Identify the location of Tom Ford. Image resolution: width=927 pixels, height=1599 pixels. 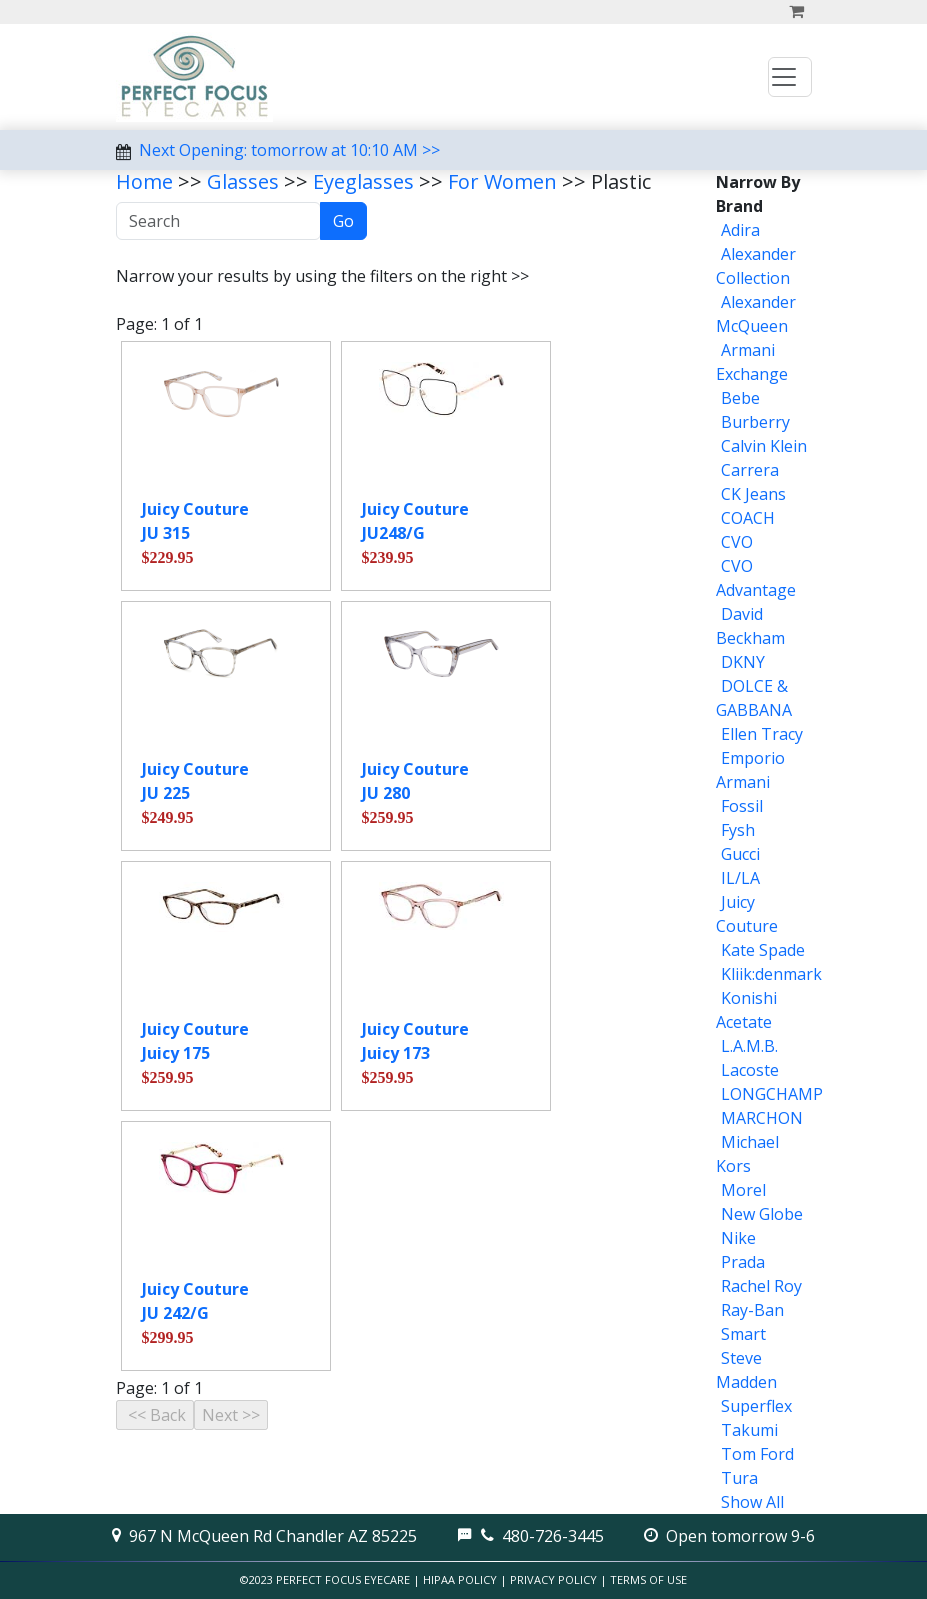
(757, 1454).